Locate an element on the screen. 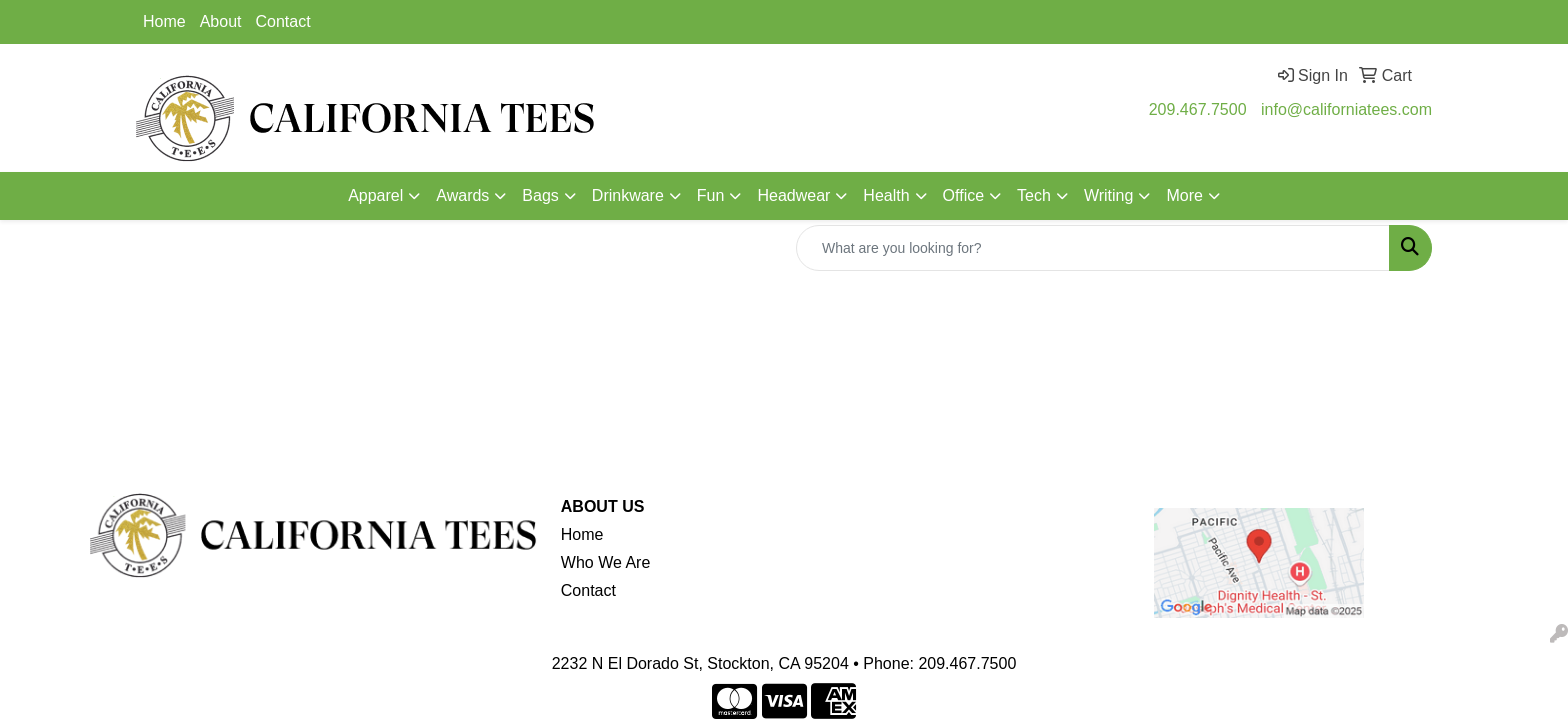  Office [button] is located at coordinates (964, 195).